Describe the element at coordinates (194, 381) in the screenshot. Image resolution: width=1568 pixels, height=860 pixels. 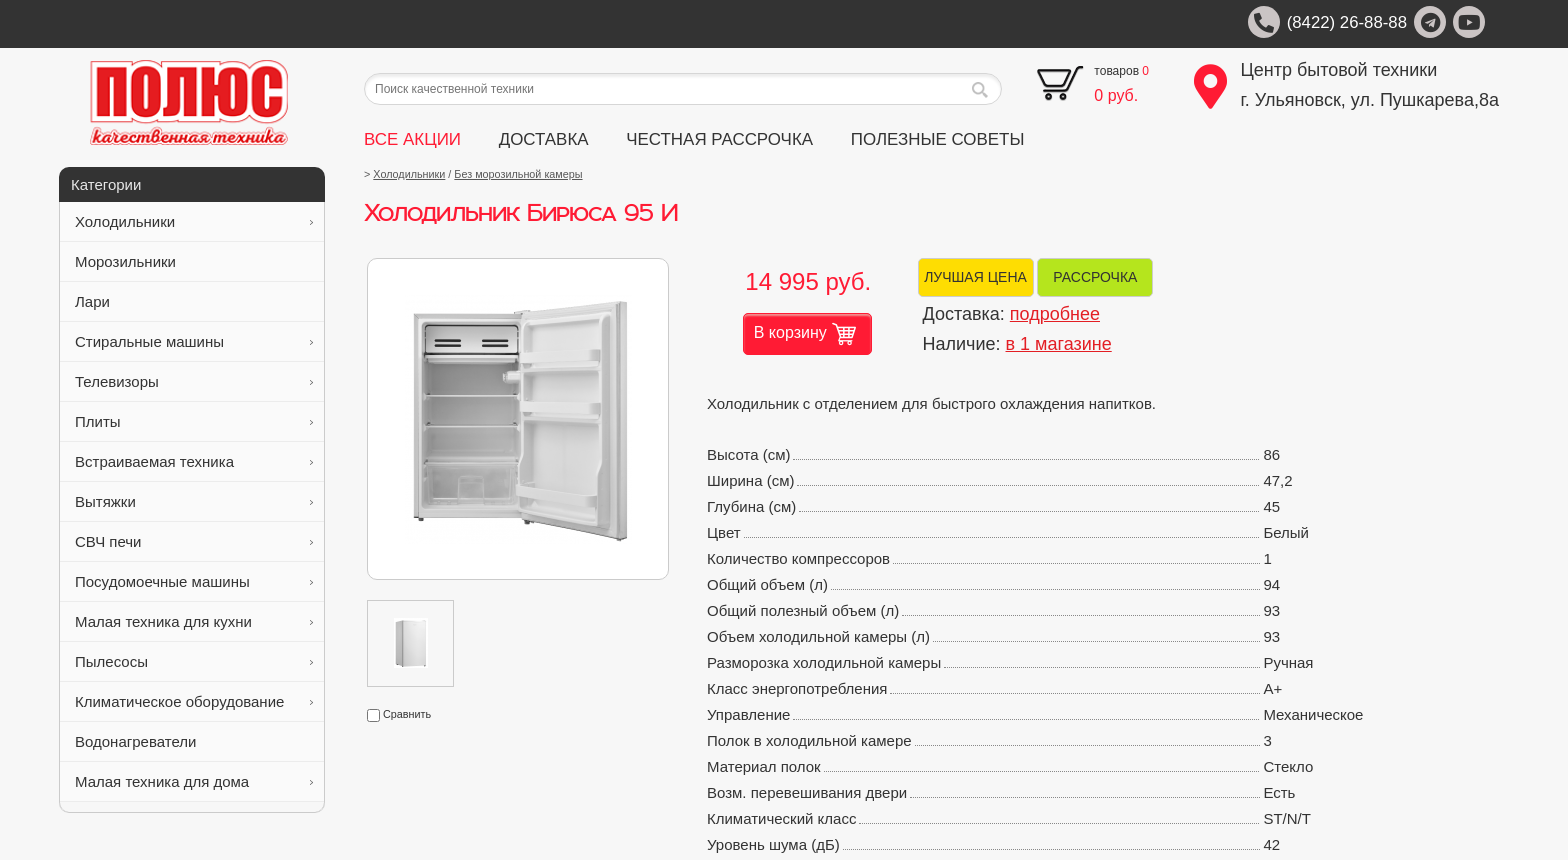
I see `Телевизоры` at that location.